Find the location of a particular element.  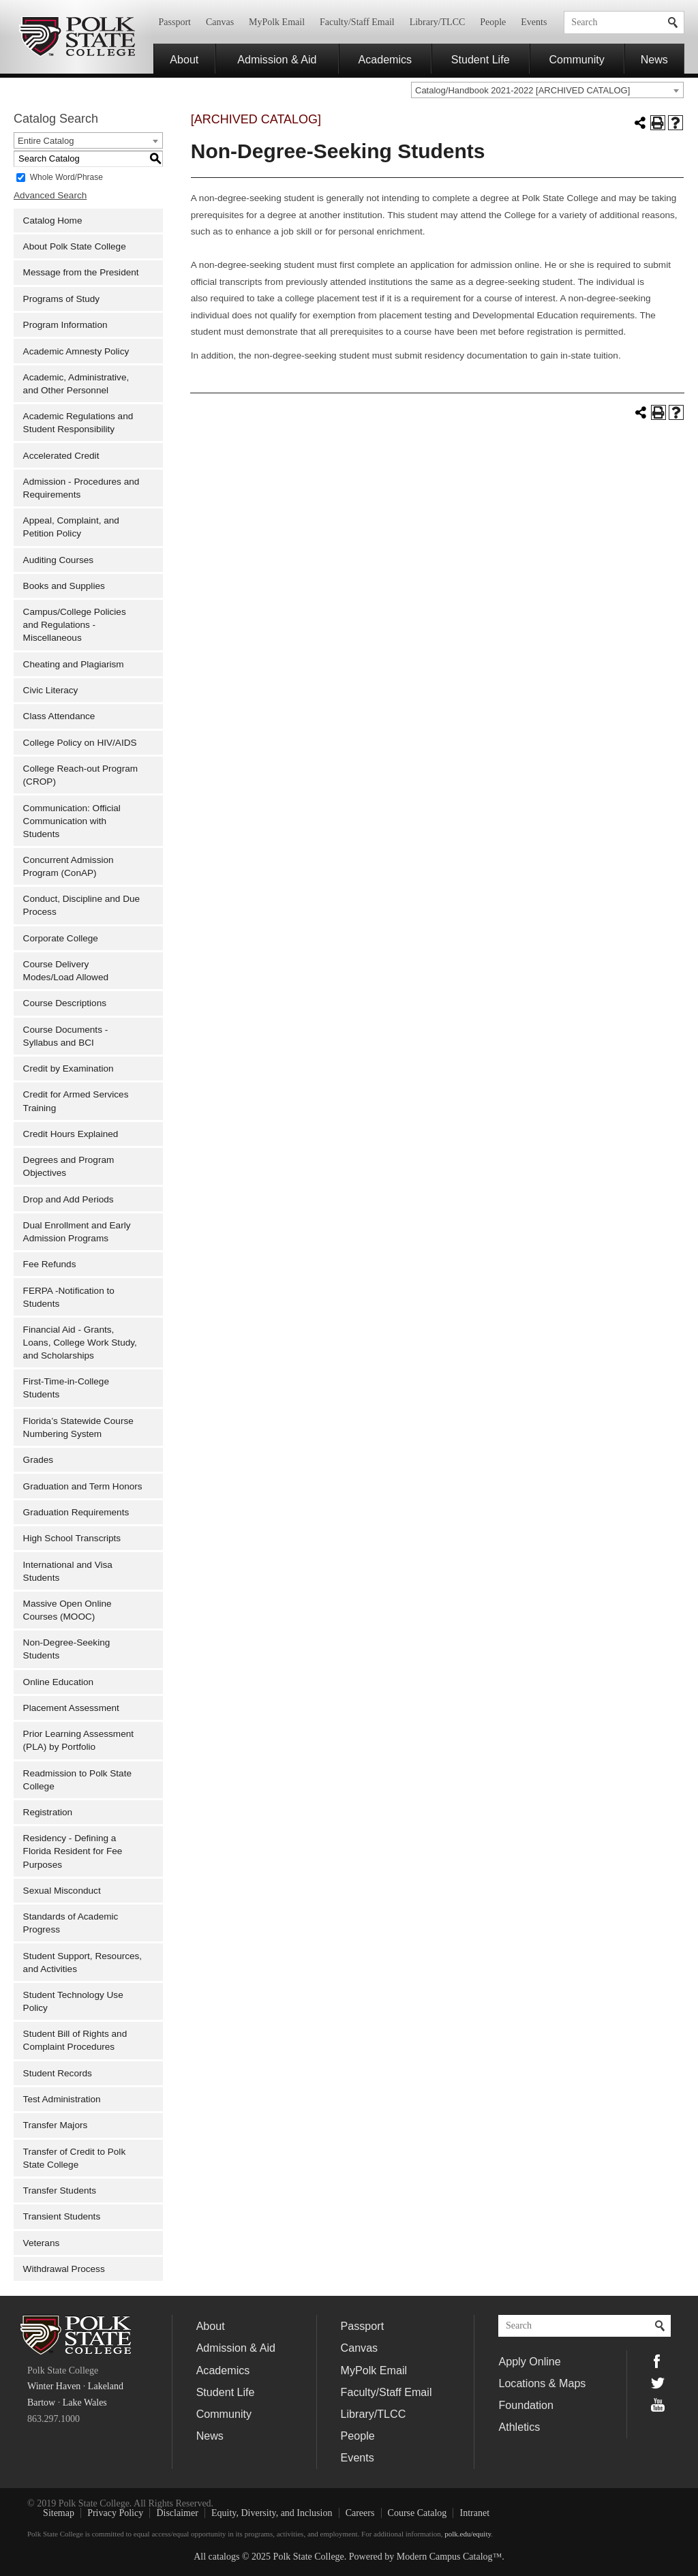

Test Administration is located at coordinates (62, 2099).